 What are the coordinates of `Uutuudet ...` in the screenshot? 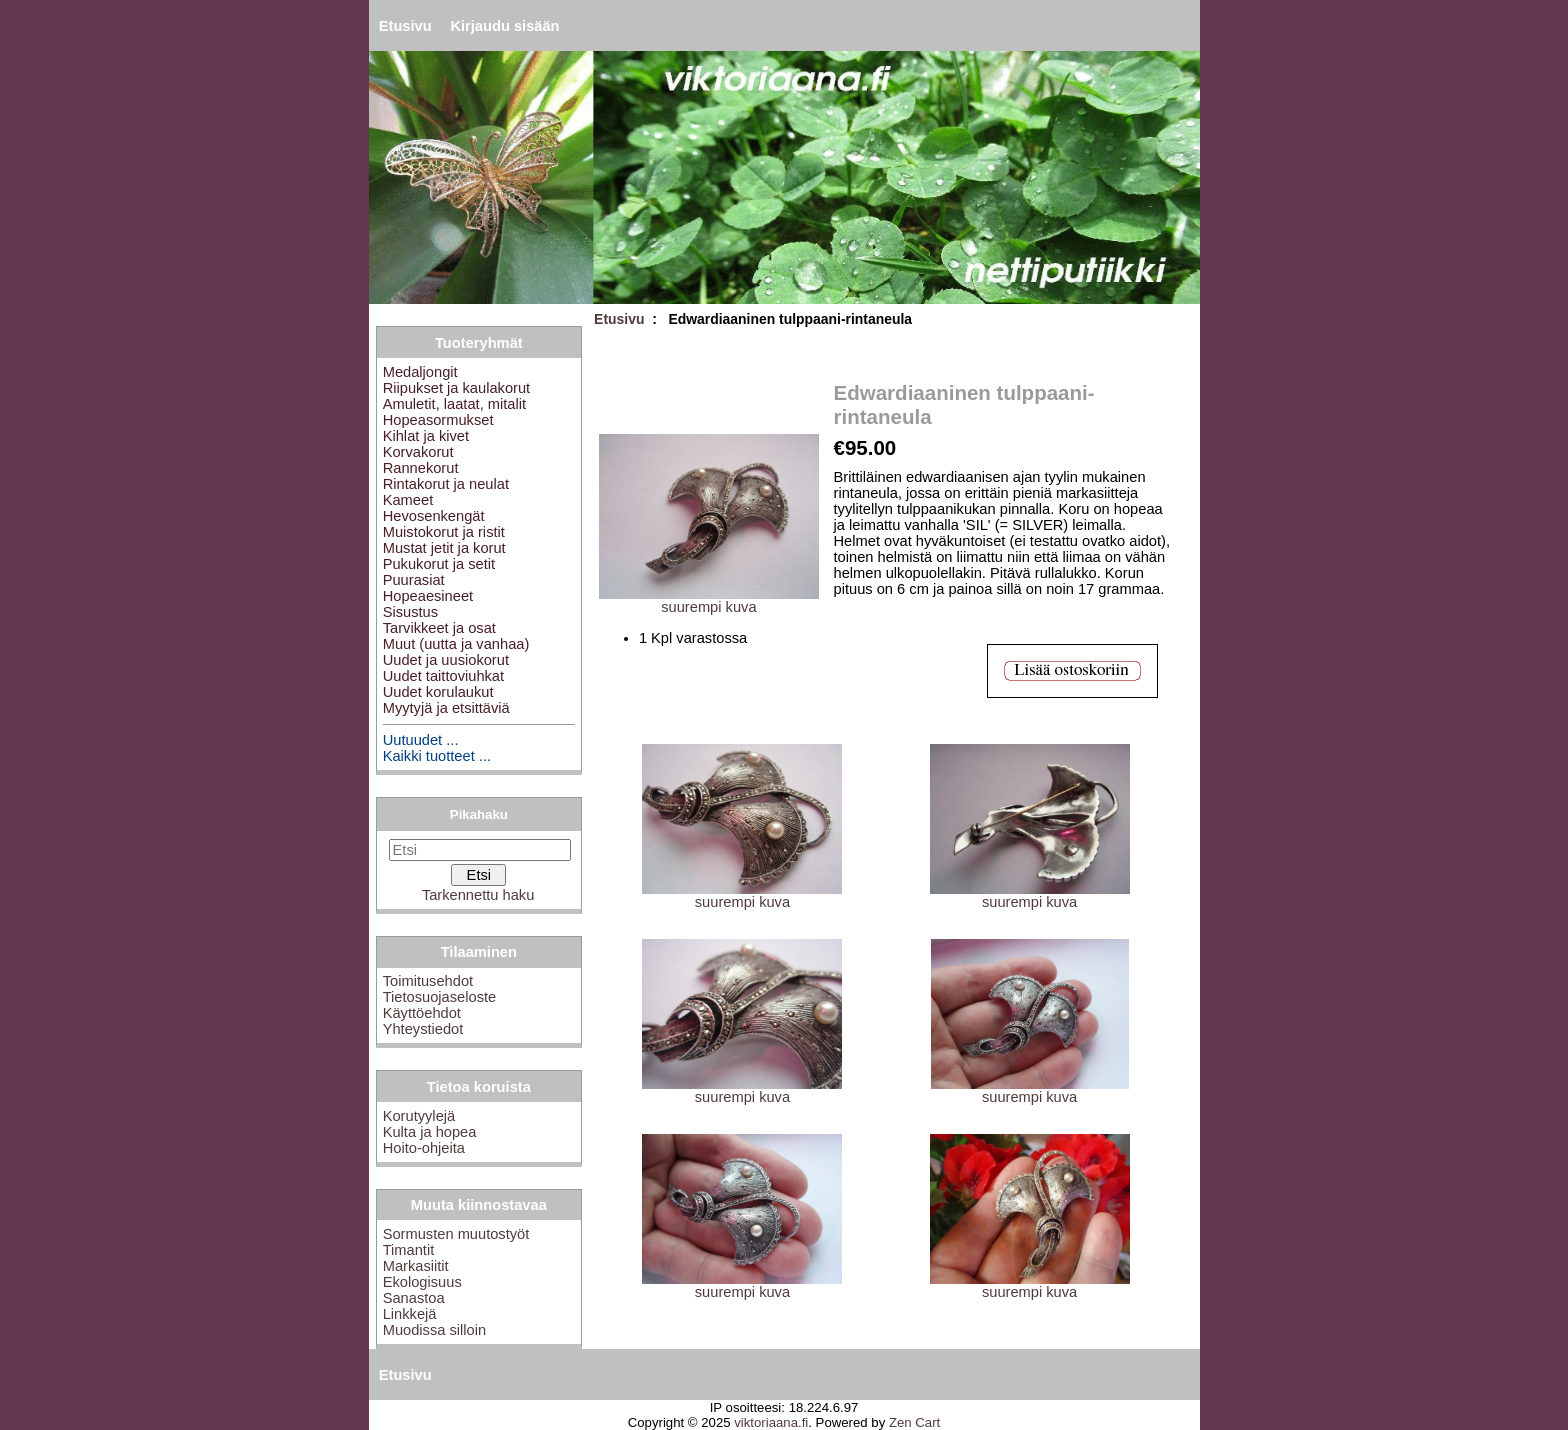 It's located at (421, 740).